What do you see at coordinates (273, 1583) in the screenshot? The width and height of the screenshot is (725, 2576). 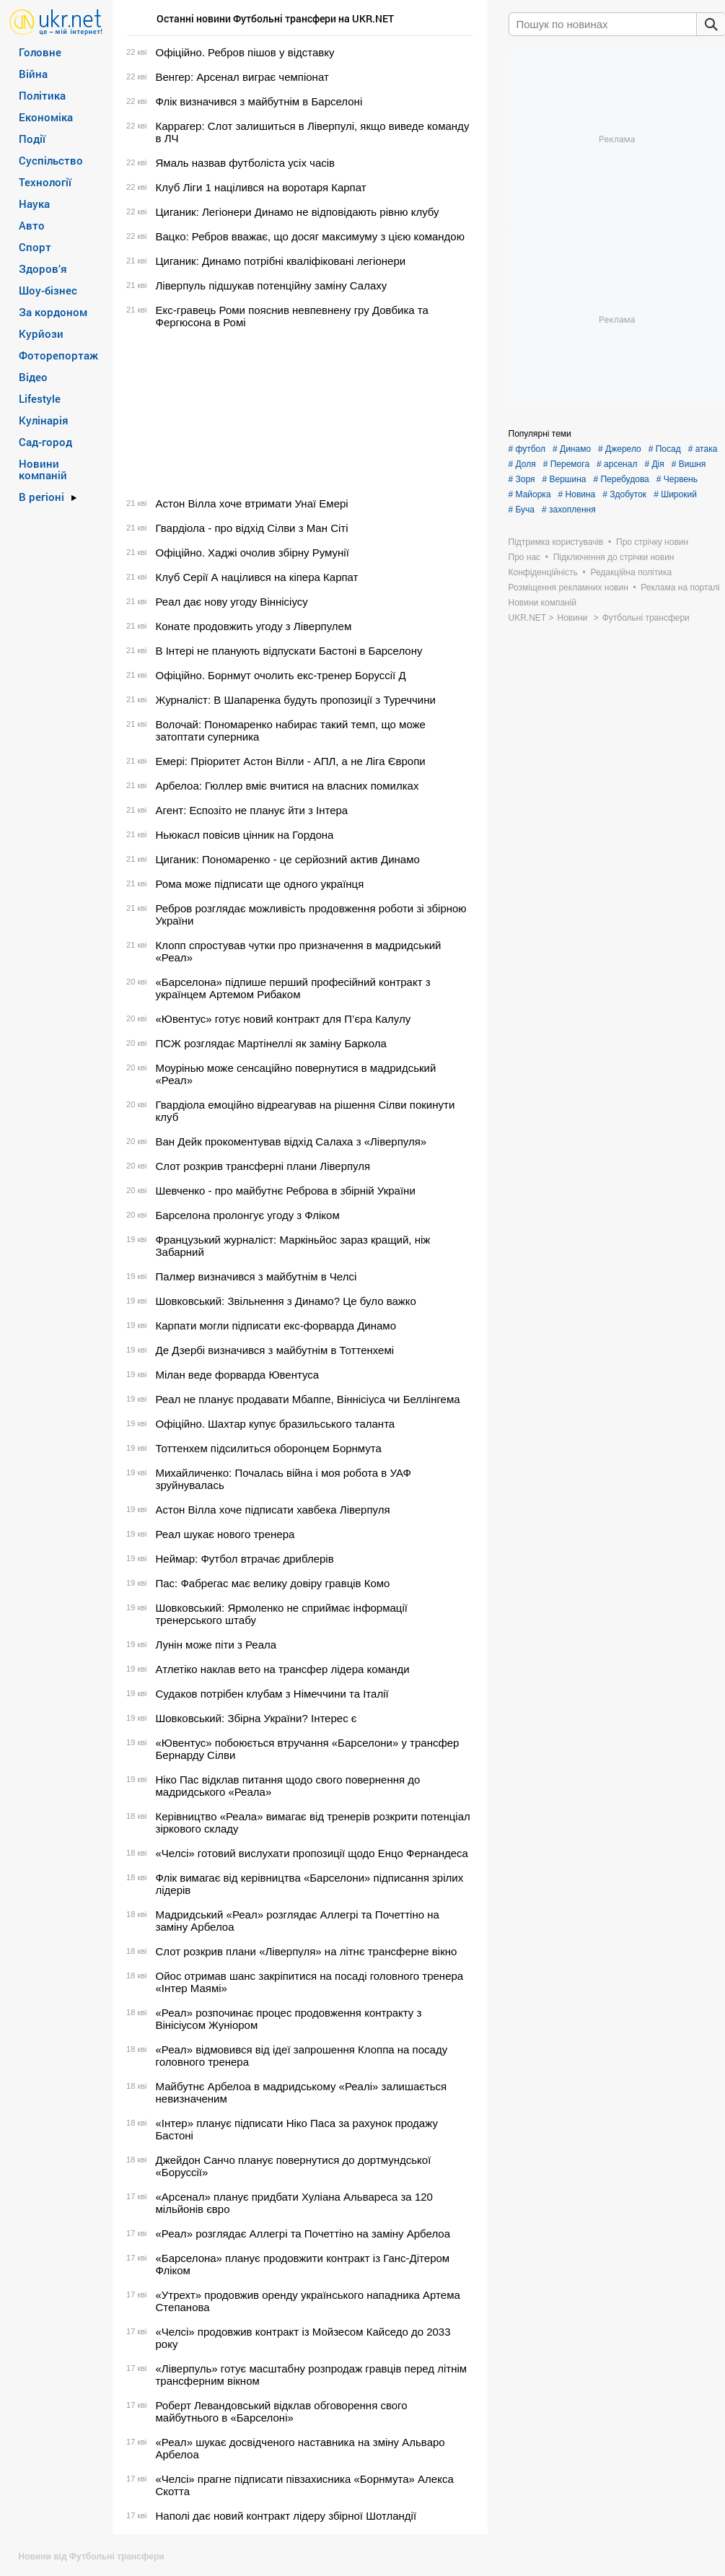 I see `Пас: Фабрегас має велику довіру гравців Комо` at bounding box center [273, 1583].